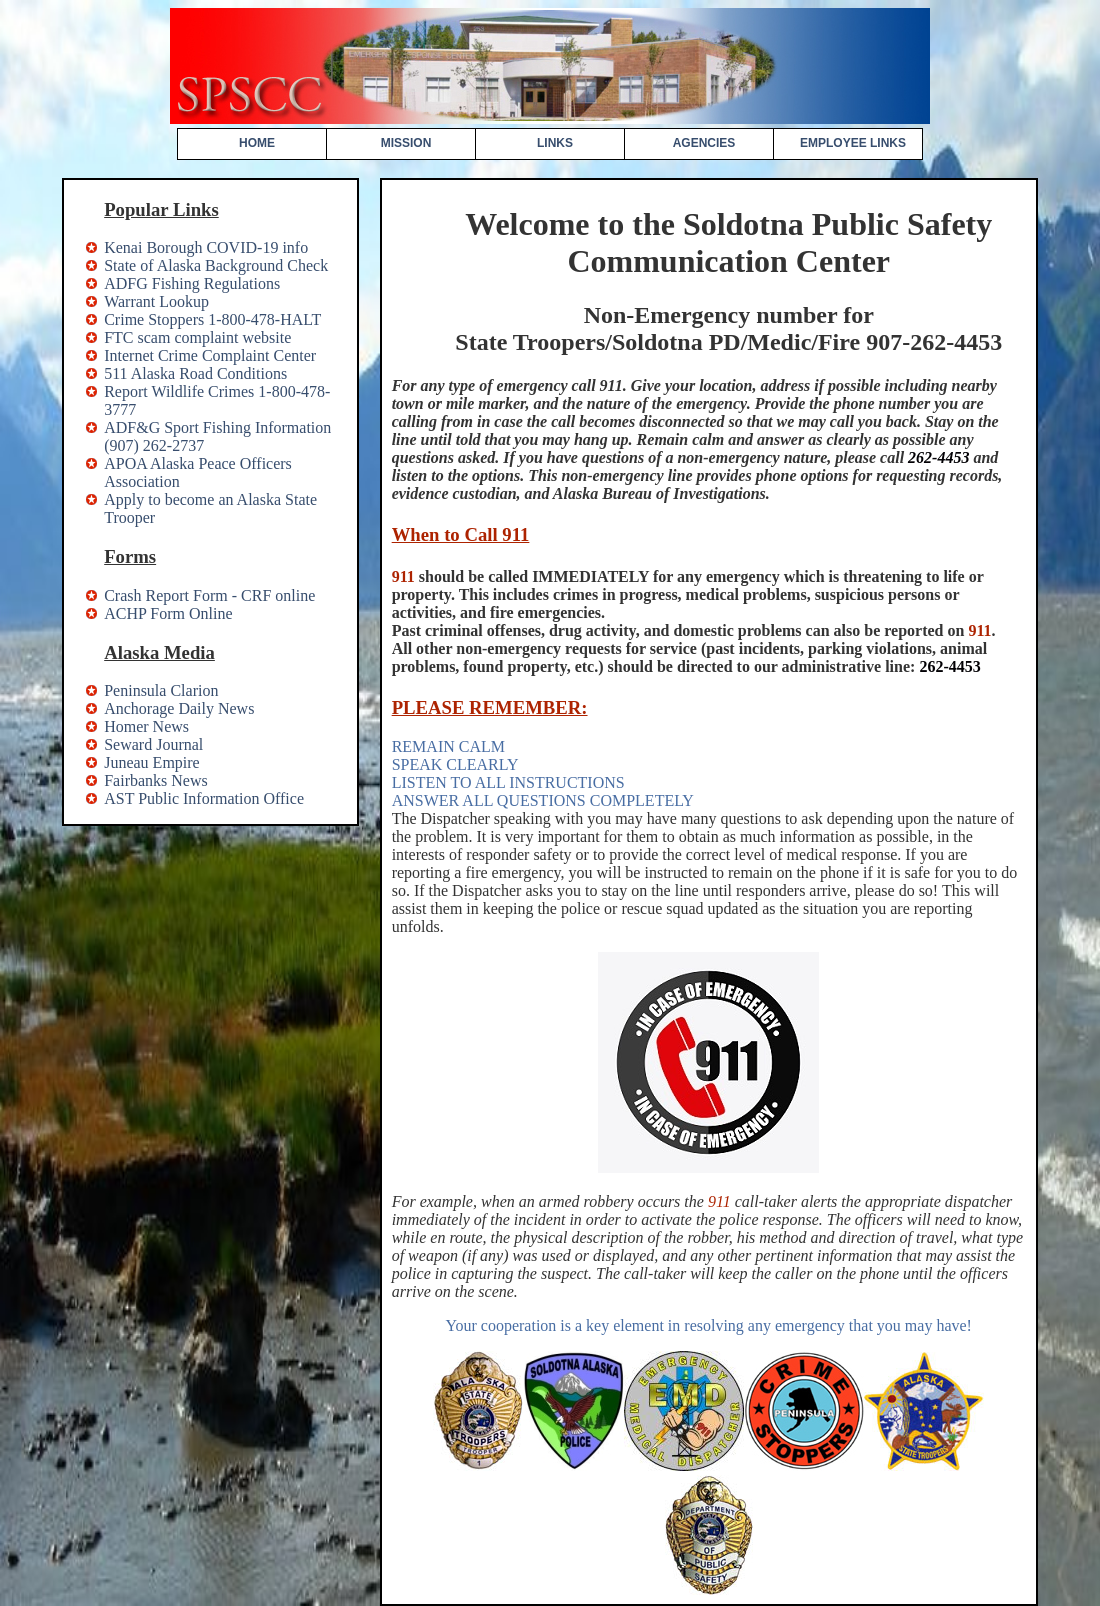 Image resolution: width=1100 pixels, height=1606 pixels. I want to click on Peninsula Clarion, so click(161, 690).